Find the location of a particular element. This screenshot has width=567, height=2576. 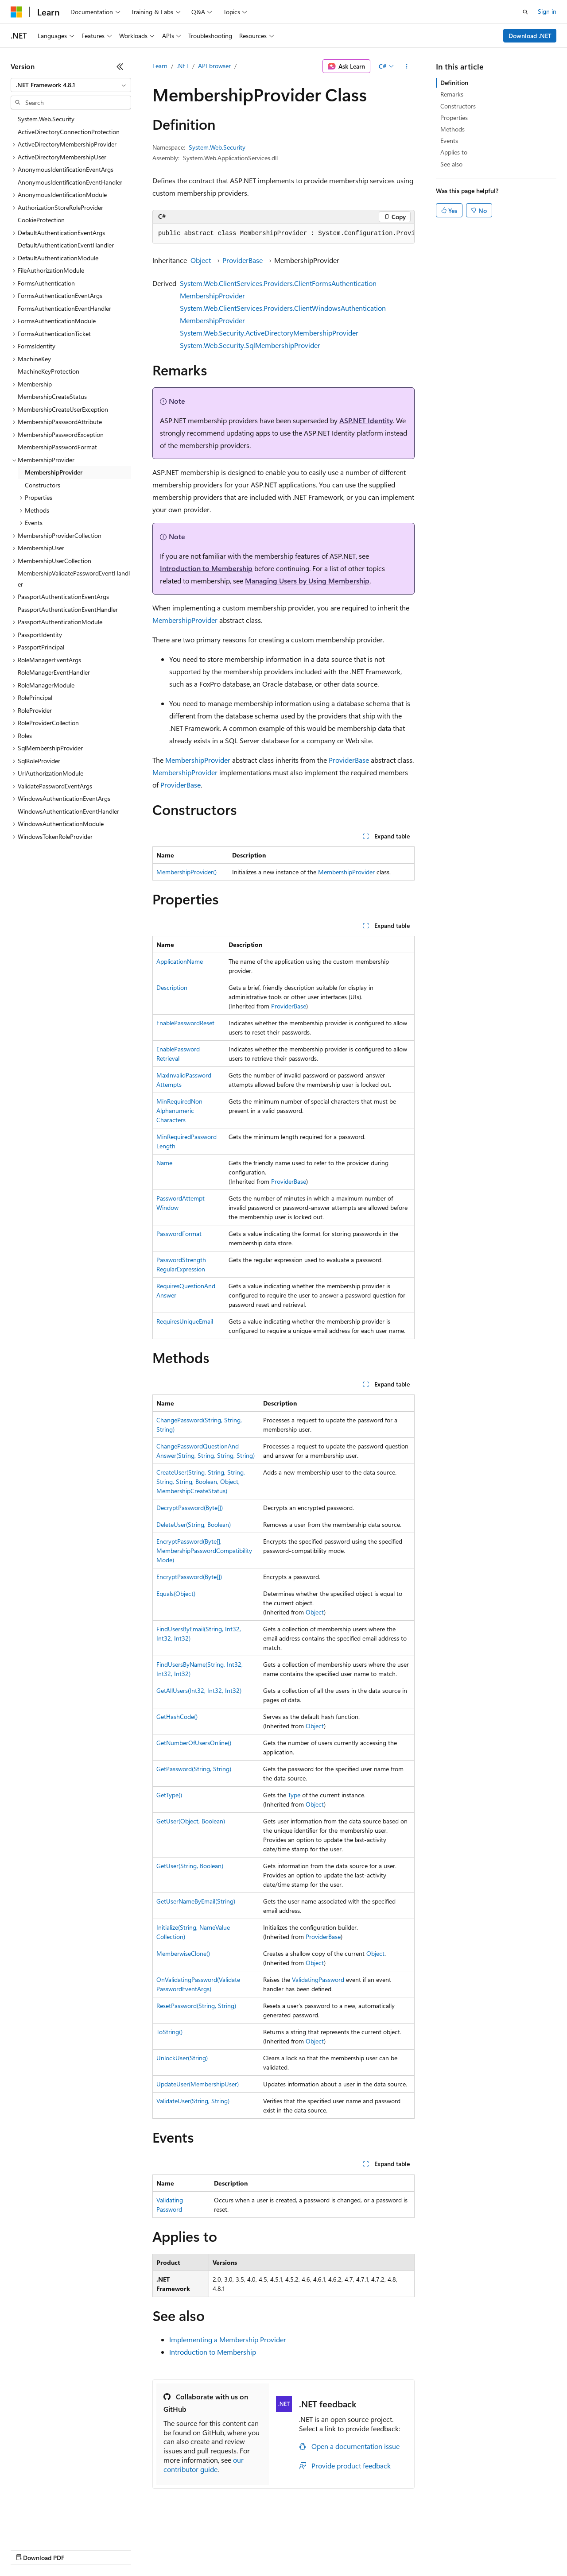

ApplicationName is located at coordinates (179, 961).